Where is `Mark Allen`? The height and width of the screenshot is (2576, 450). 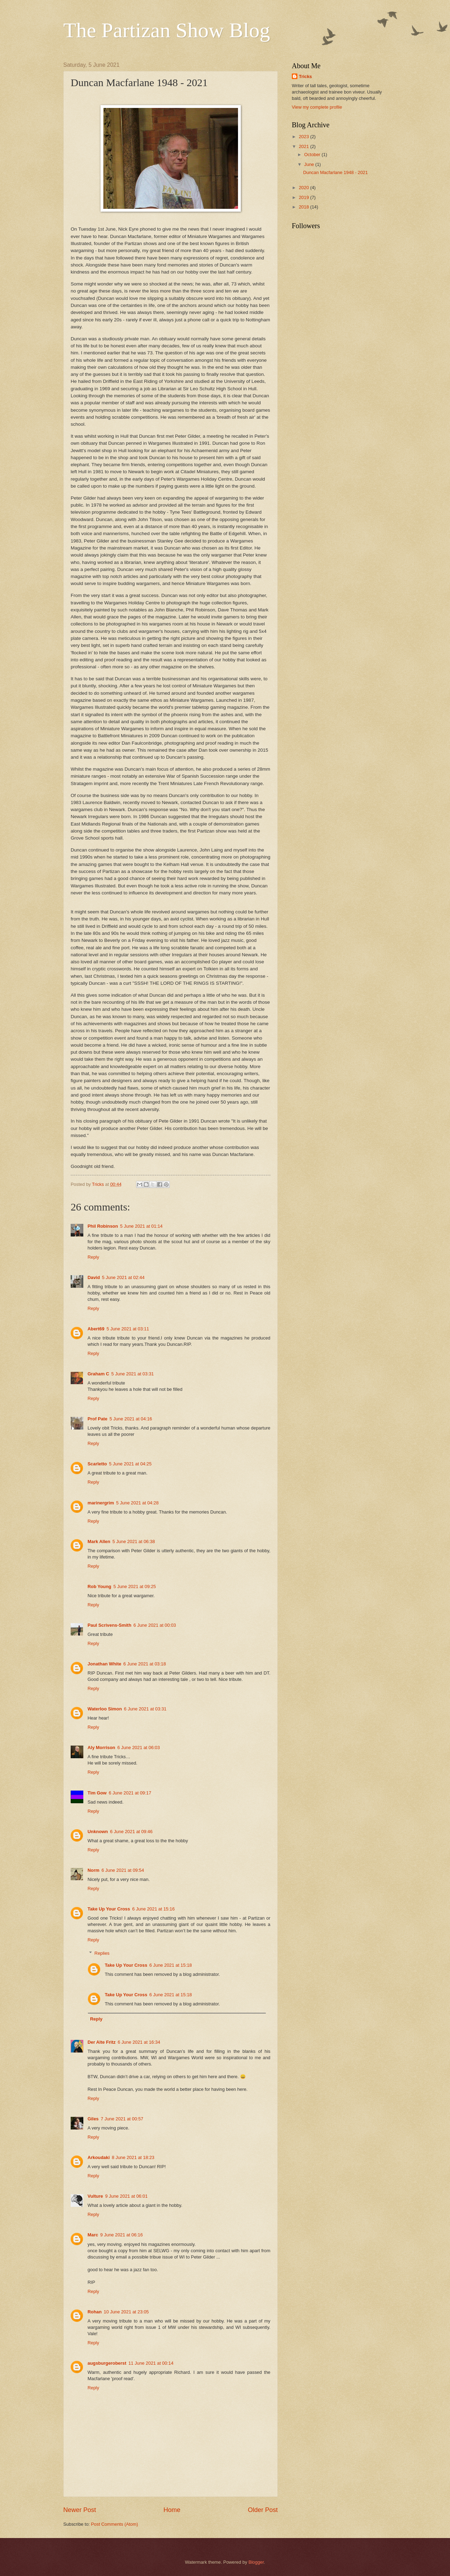
Mark Allen is located at coordinates (99, 1541).